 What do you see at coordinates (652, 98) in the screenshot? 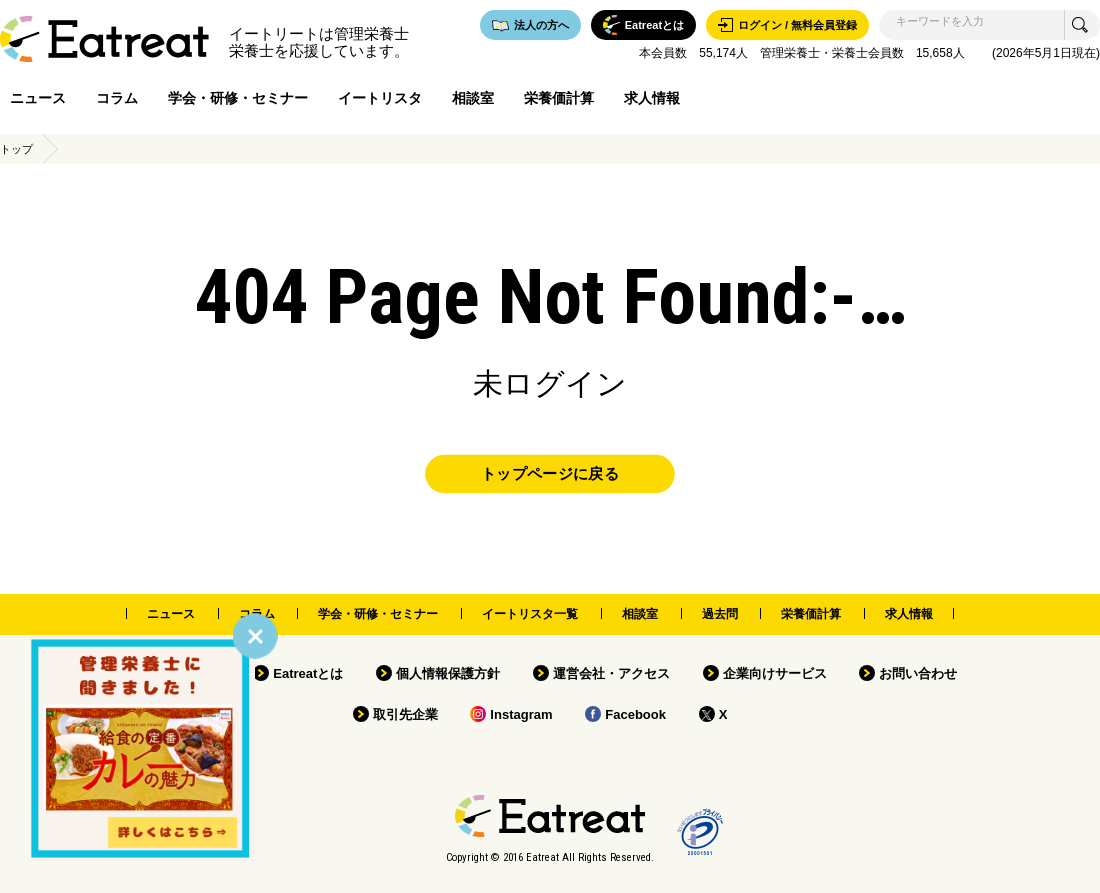
I see `求人情報` at bounding box center [652, 98].